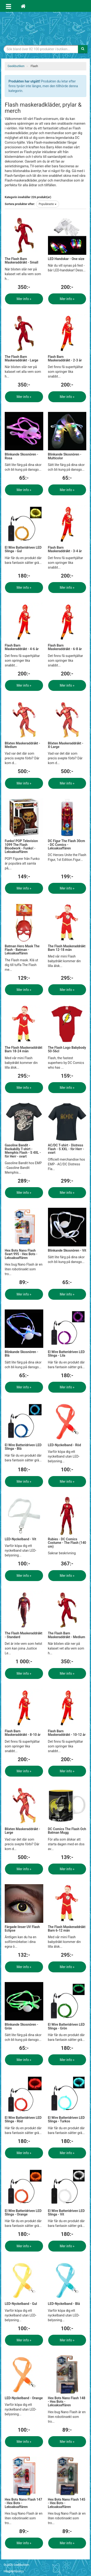 The width and height of the screenshot is (91, 2576). What do you see at coordinates (23, 549) in the screenshot?
I see `El Wire Batteridriven LED Slinga - Gul` at bounding box center [23, 549].